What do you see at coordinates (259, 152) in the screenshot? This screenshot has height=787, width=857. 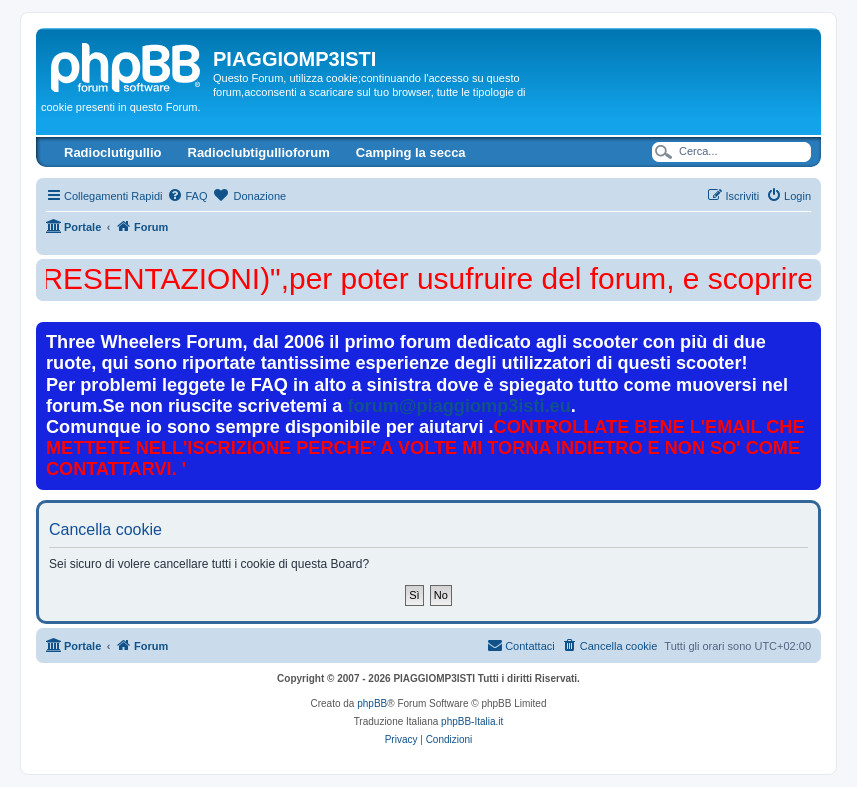 I see `Radioclubtigullioforum` at bounding box center [259, 152].